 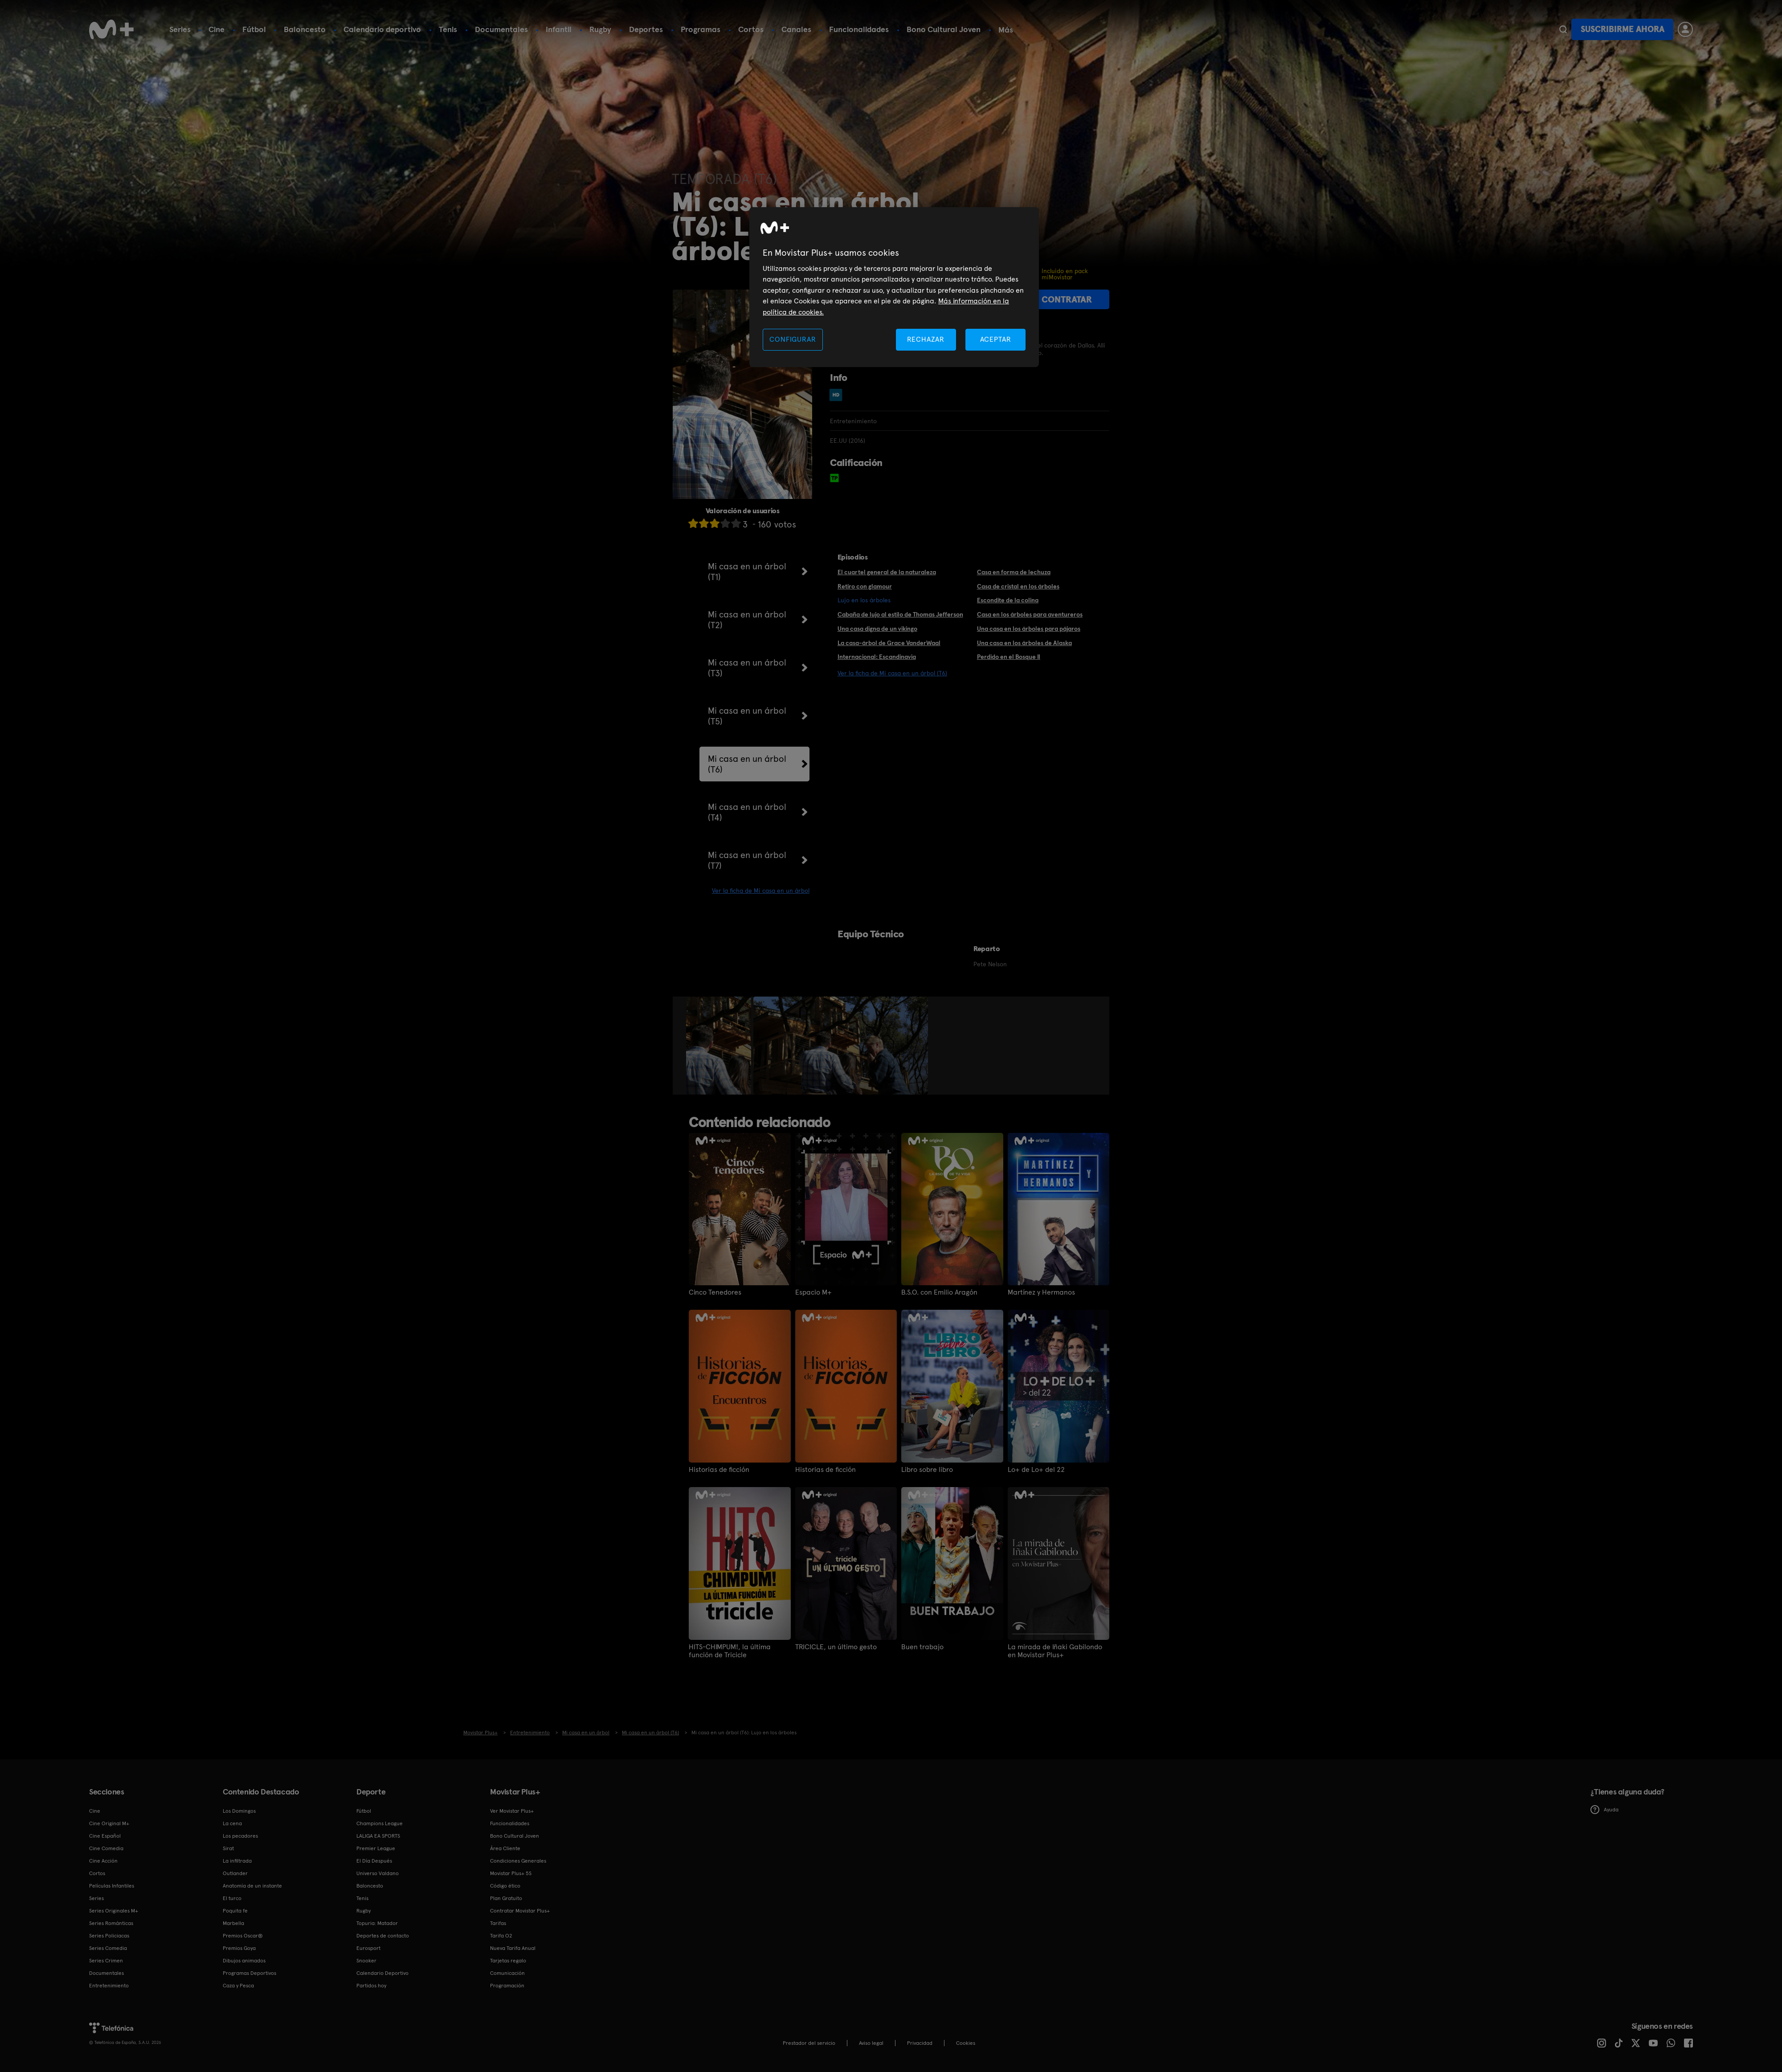 I want to click on Nueva Tarifa Anual, so click(x=512, y=1948).